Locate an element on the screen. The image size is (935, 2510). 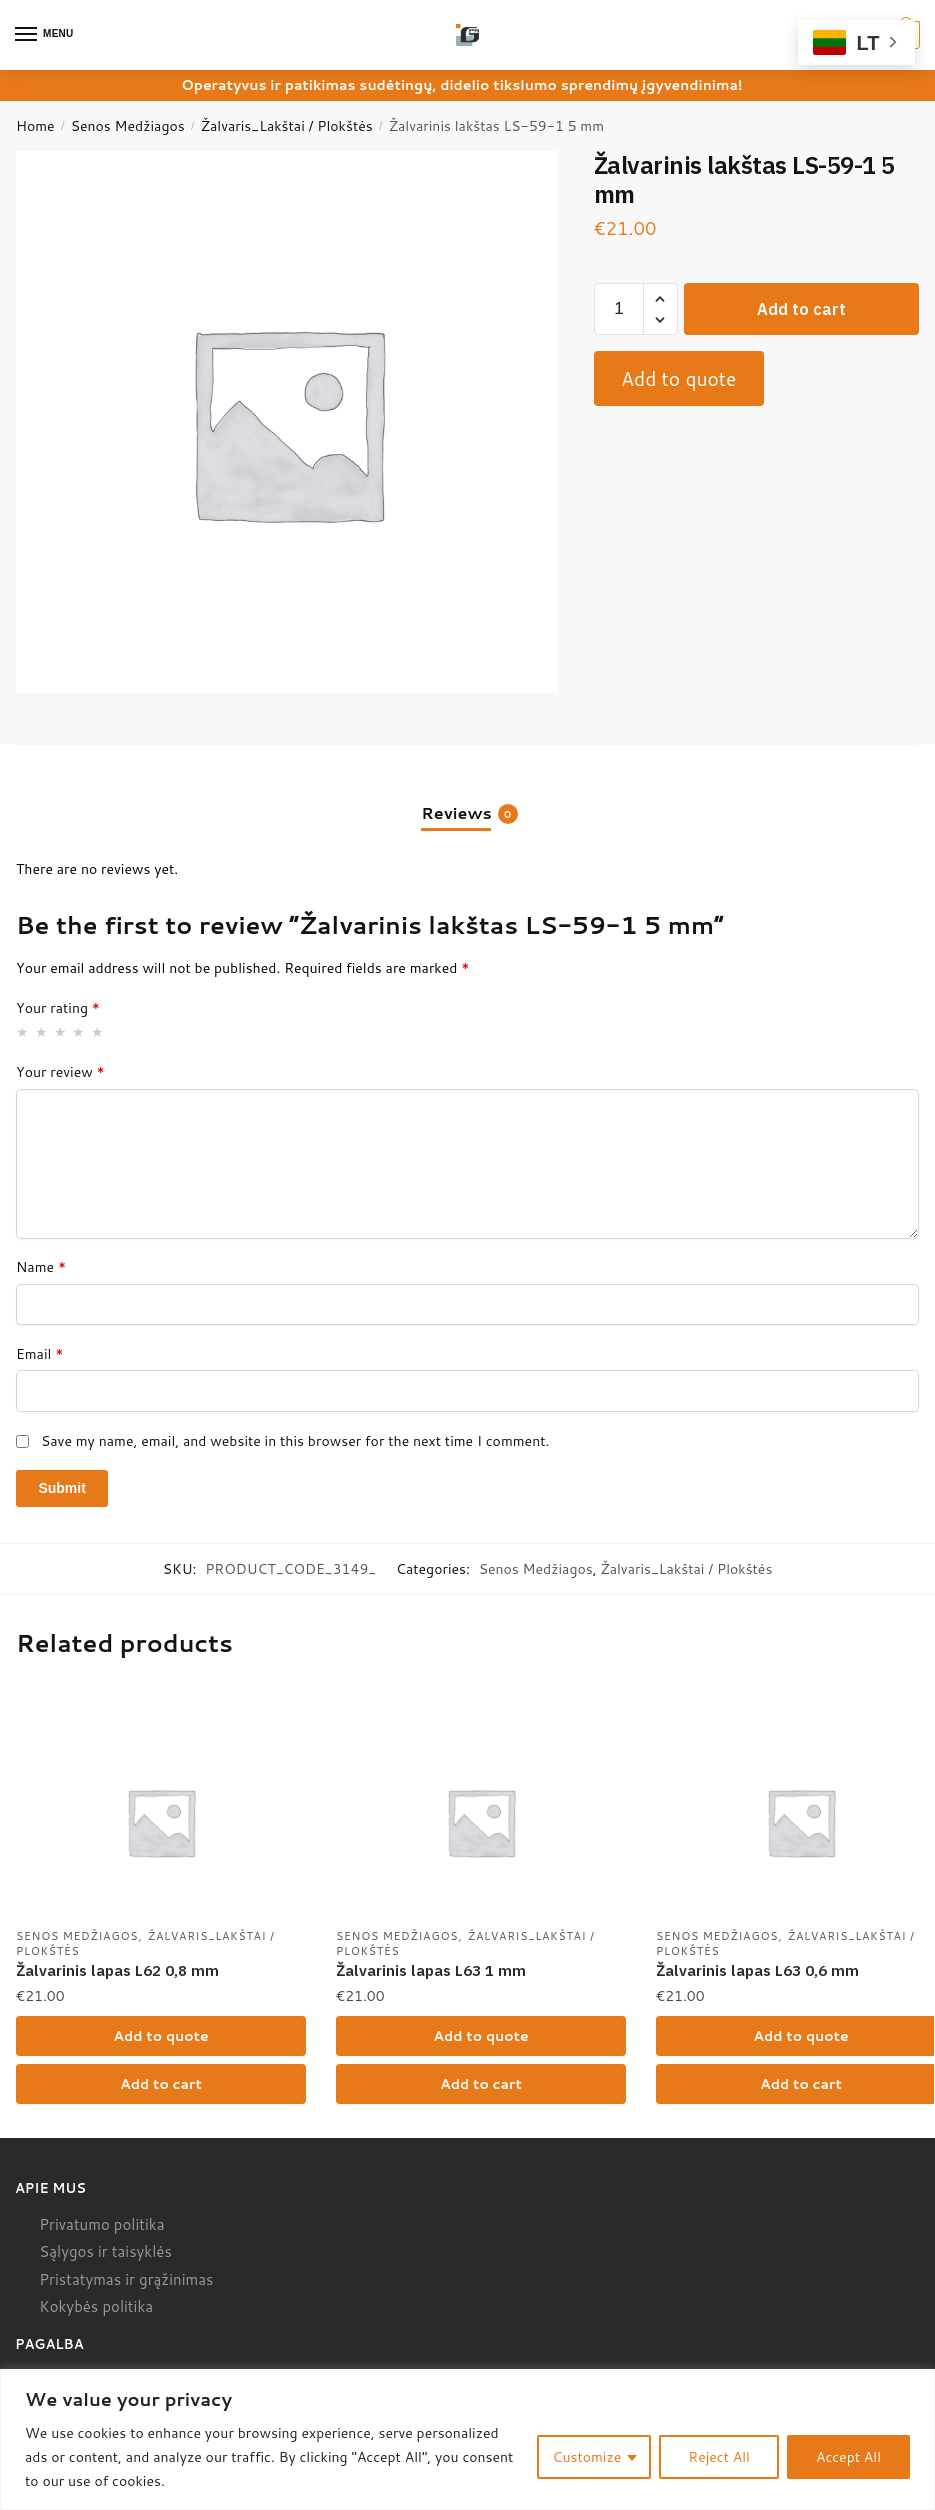
Add to quote is located at coordinates (678, 378).